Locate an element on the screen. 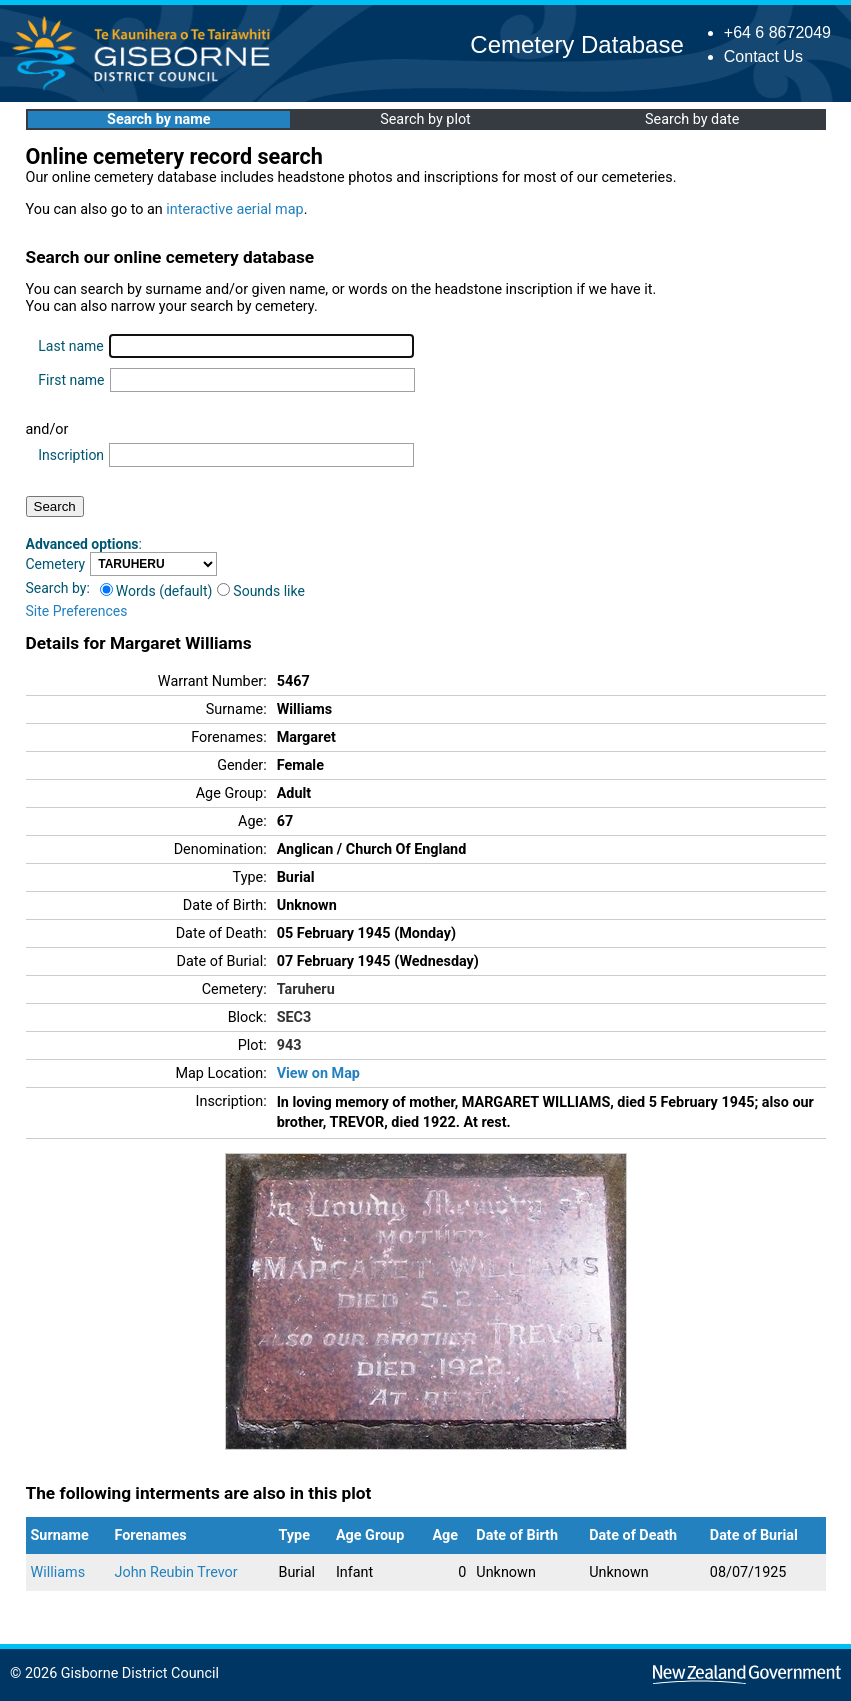  John Reubin Trevor is located at coordinates (176, 1572).